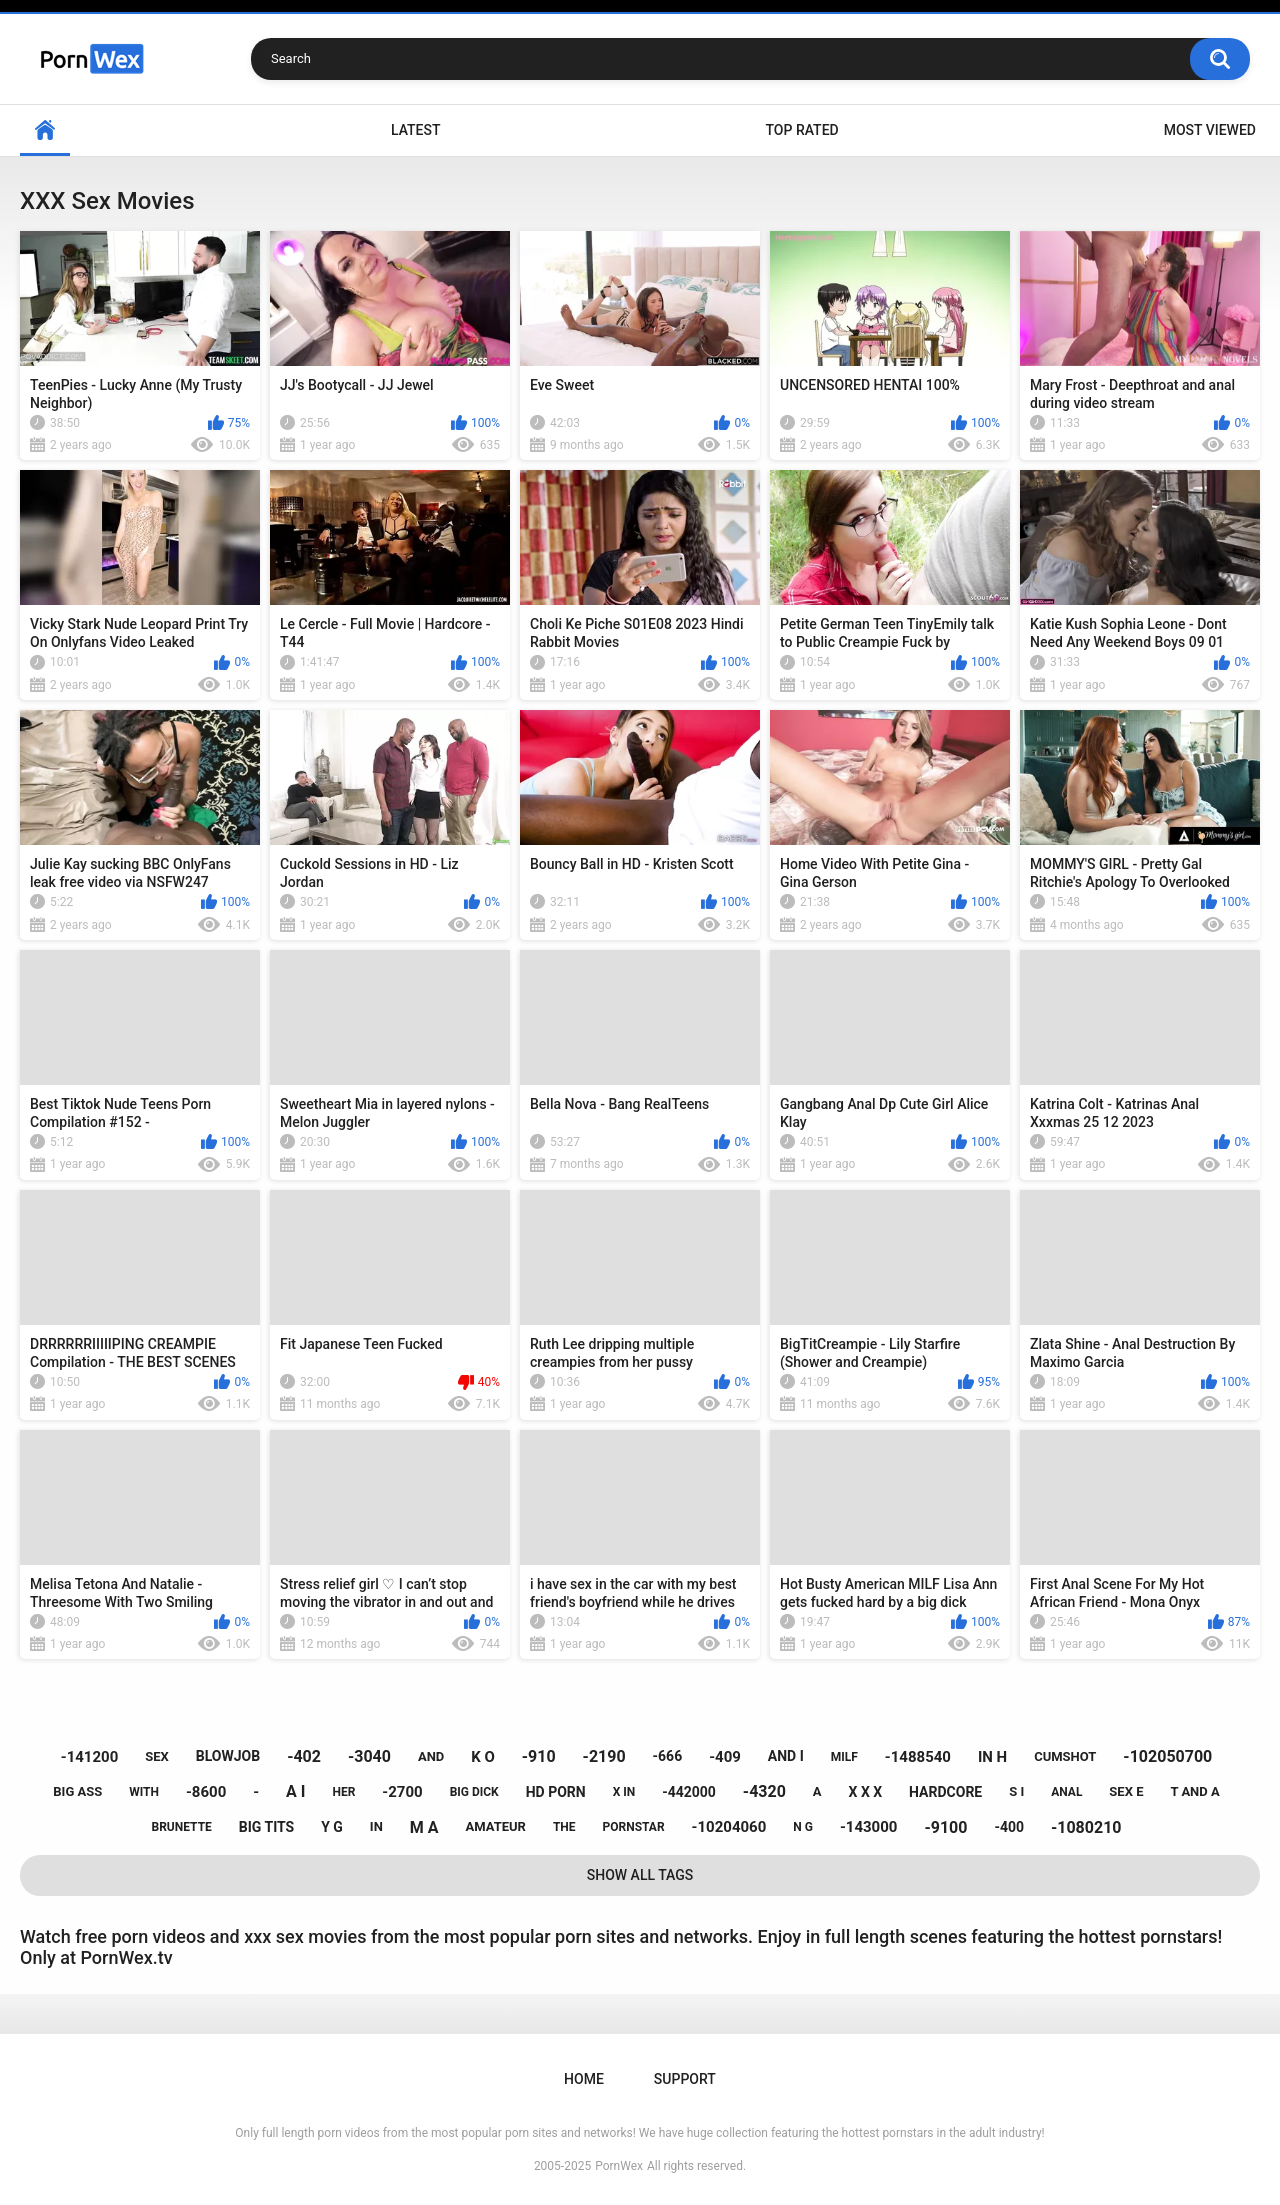  What do you see at coordinates (228, 1756) in the screenshot?
I see `blowjob` at bounding box center [228, 1756].